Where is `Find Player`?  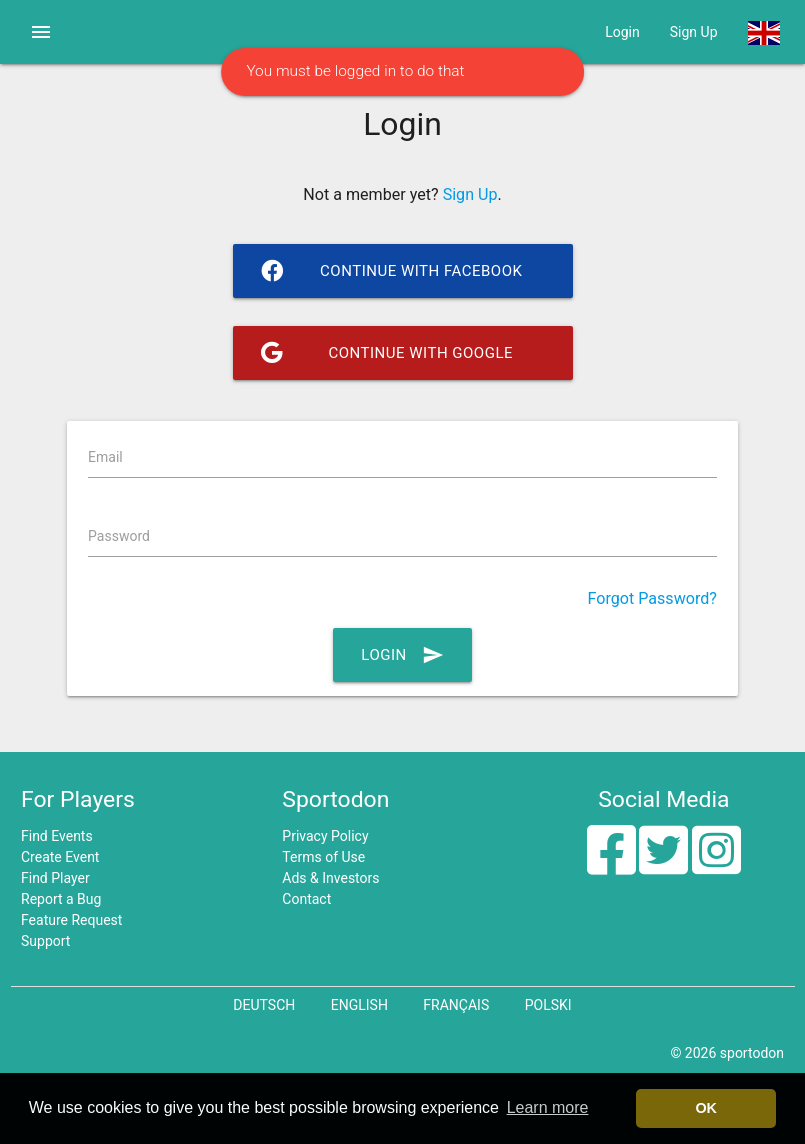 Find Player is located at coordinates (55, 878).